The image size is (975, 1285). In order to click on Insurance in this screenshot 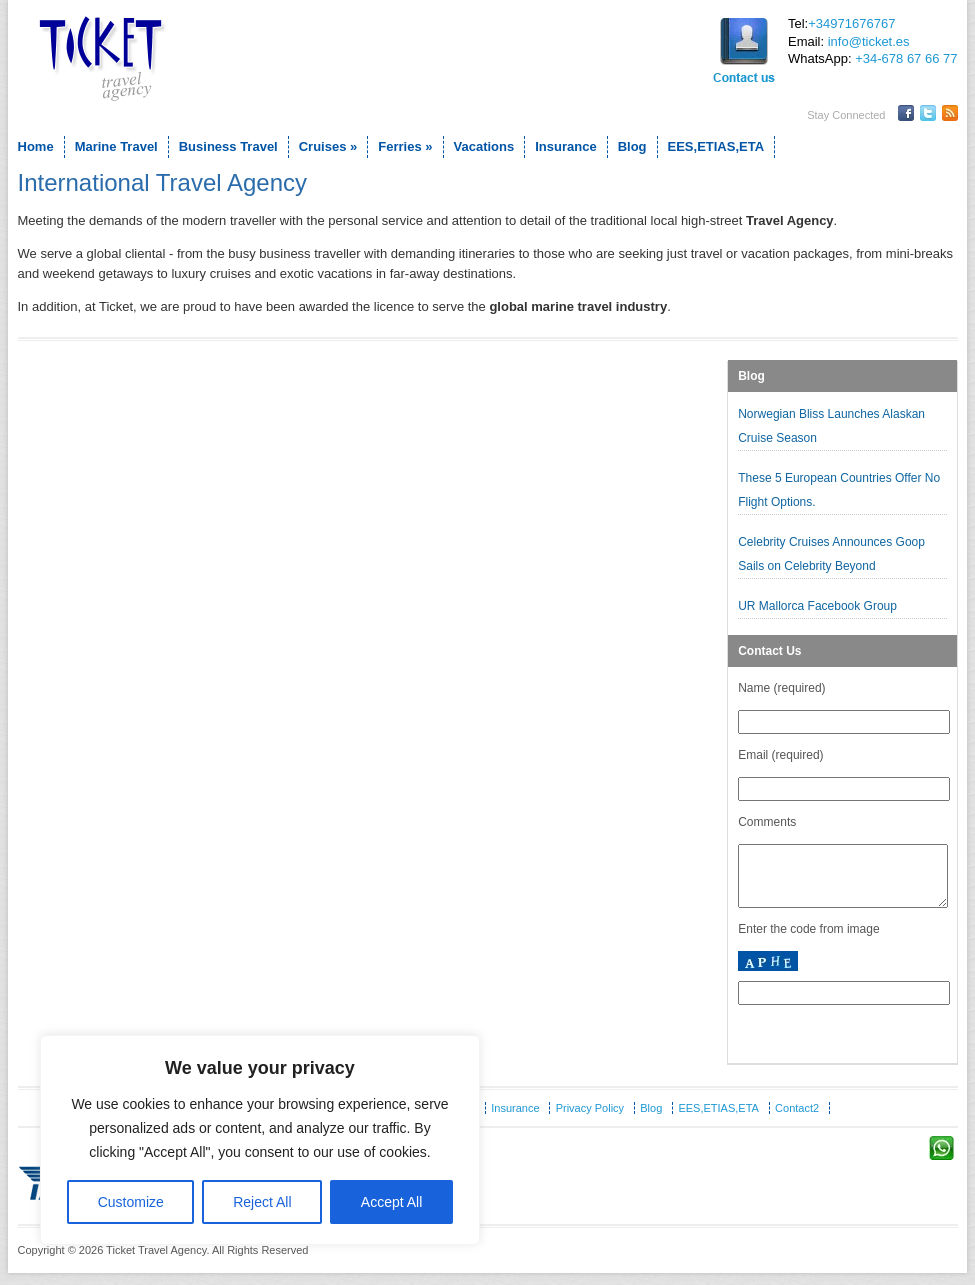, I will do `click(565, 146)`.